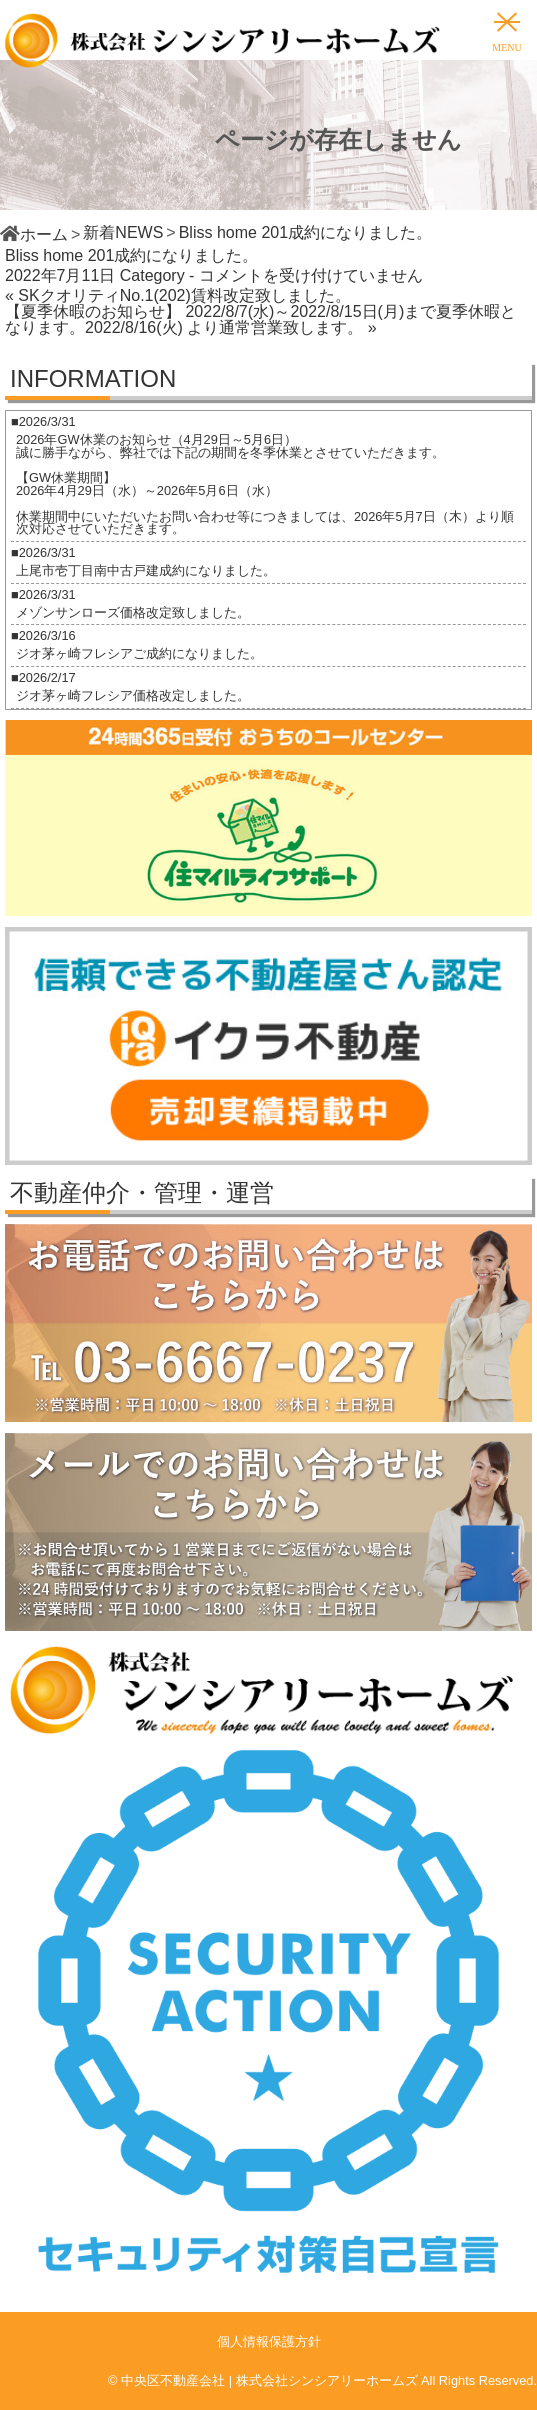 The height and width of the screenshot is (2410, 537). Describe the element at coordinates (178, 295) in the screenshot. I see `« SKクオリティNo.1(202)賃料改定致しました。` at that location.